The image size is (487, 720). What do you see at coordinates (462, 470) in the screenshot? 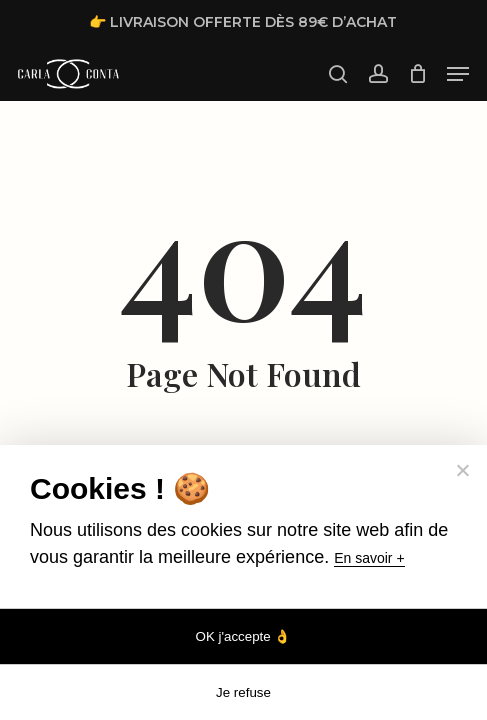
I see `[Je refuse]` at bounding box center [462, 470].